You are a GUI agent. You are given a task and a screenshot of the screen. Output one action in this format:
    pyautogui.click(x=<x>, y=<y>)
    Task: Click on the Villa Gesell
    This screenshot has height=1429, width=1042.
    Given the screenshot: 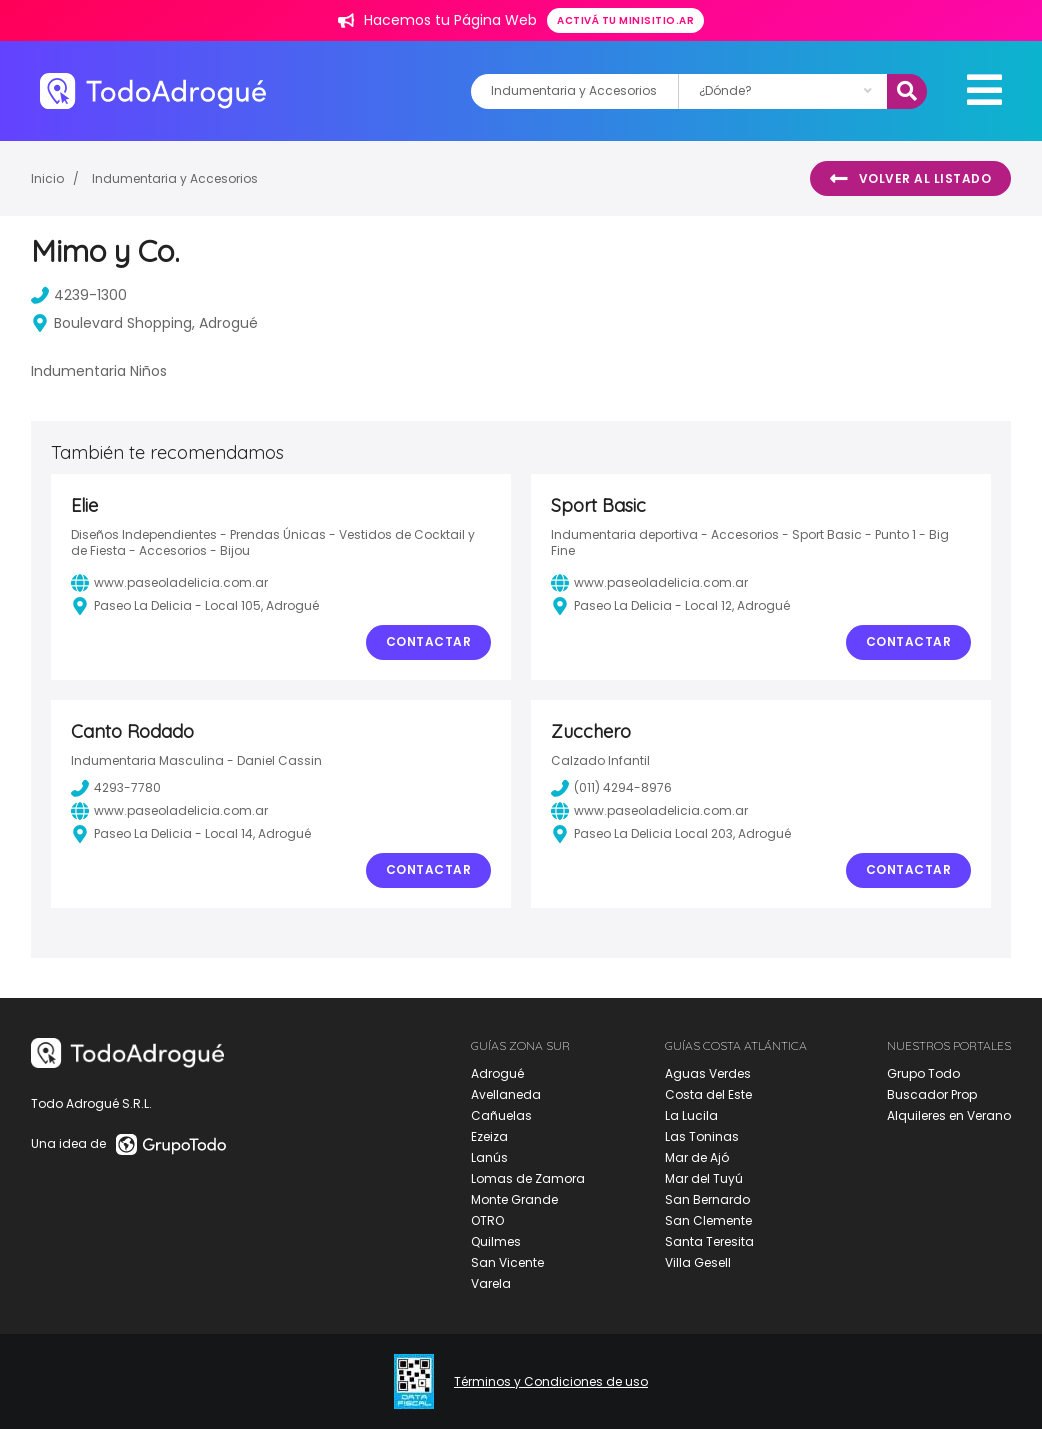 What is the action you would take?
    pyautogui.click(x=698, y=1262)
    